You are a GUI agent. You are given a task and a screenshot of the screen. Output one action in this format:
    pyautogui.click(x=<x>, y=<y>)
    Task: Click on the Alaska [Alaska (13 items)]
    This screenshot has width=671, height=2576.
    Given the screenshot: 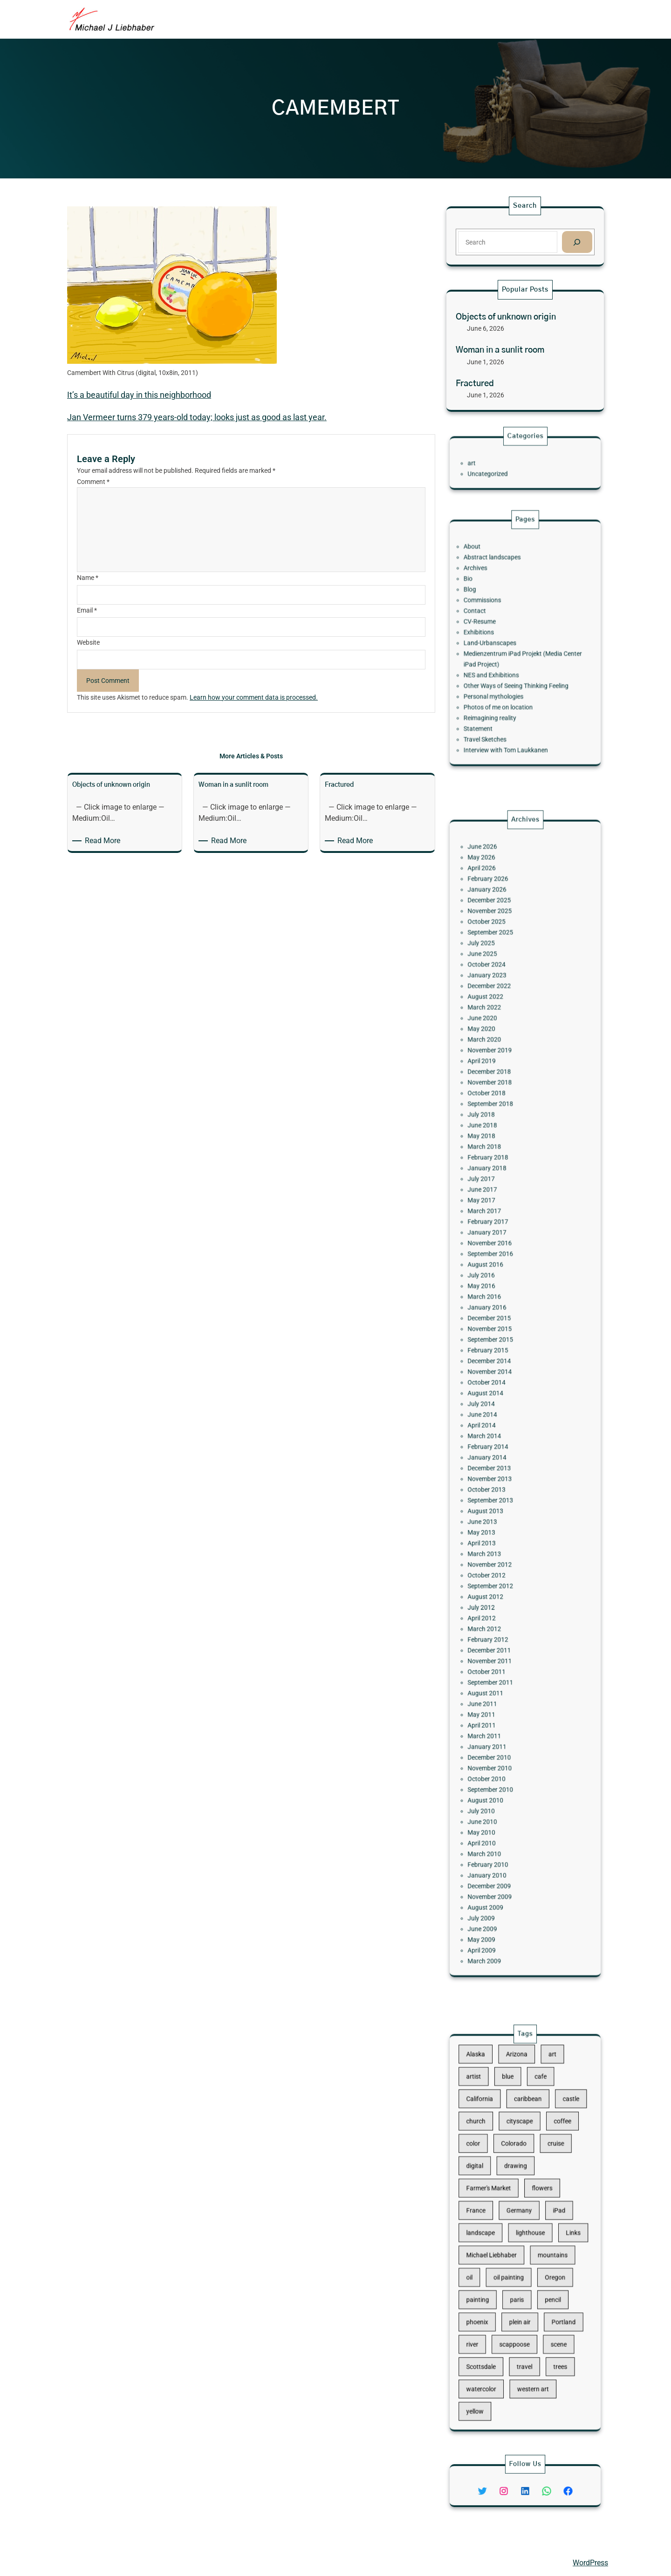 What is the action you would take?
    pyautogui.click(x=492, y=2114)
    